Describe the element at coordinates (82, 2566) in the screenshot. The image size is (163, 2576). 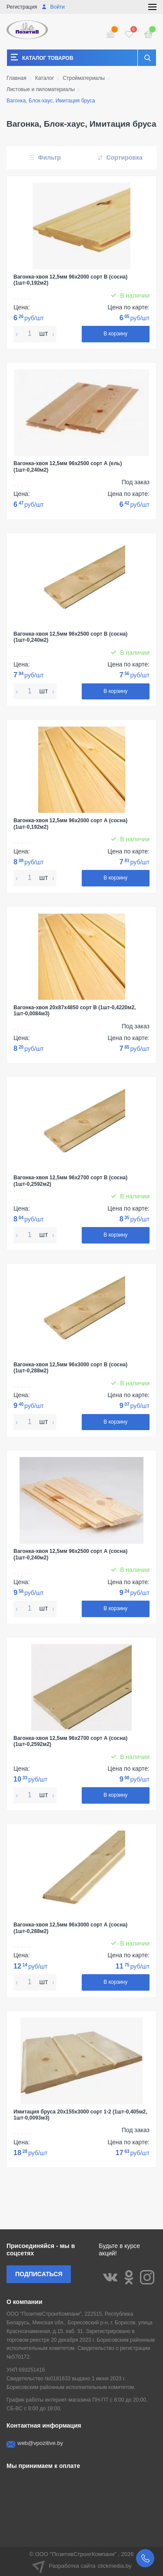
I see `Разработка сайта` at that location.